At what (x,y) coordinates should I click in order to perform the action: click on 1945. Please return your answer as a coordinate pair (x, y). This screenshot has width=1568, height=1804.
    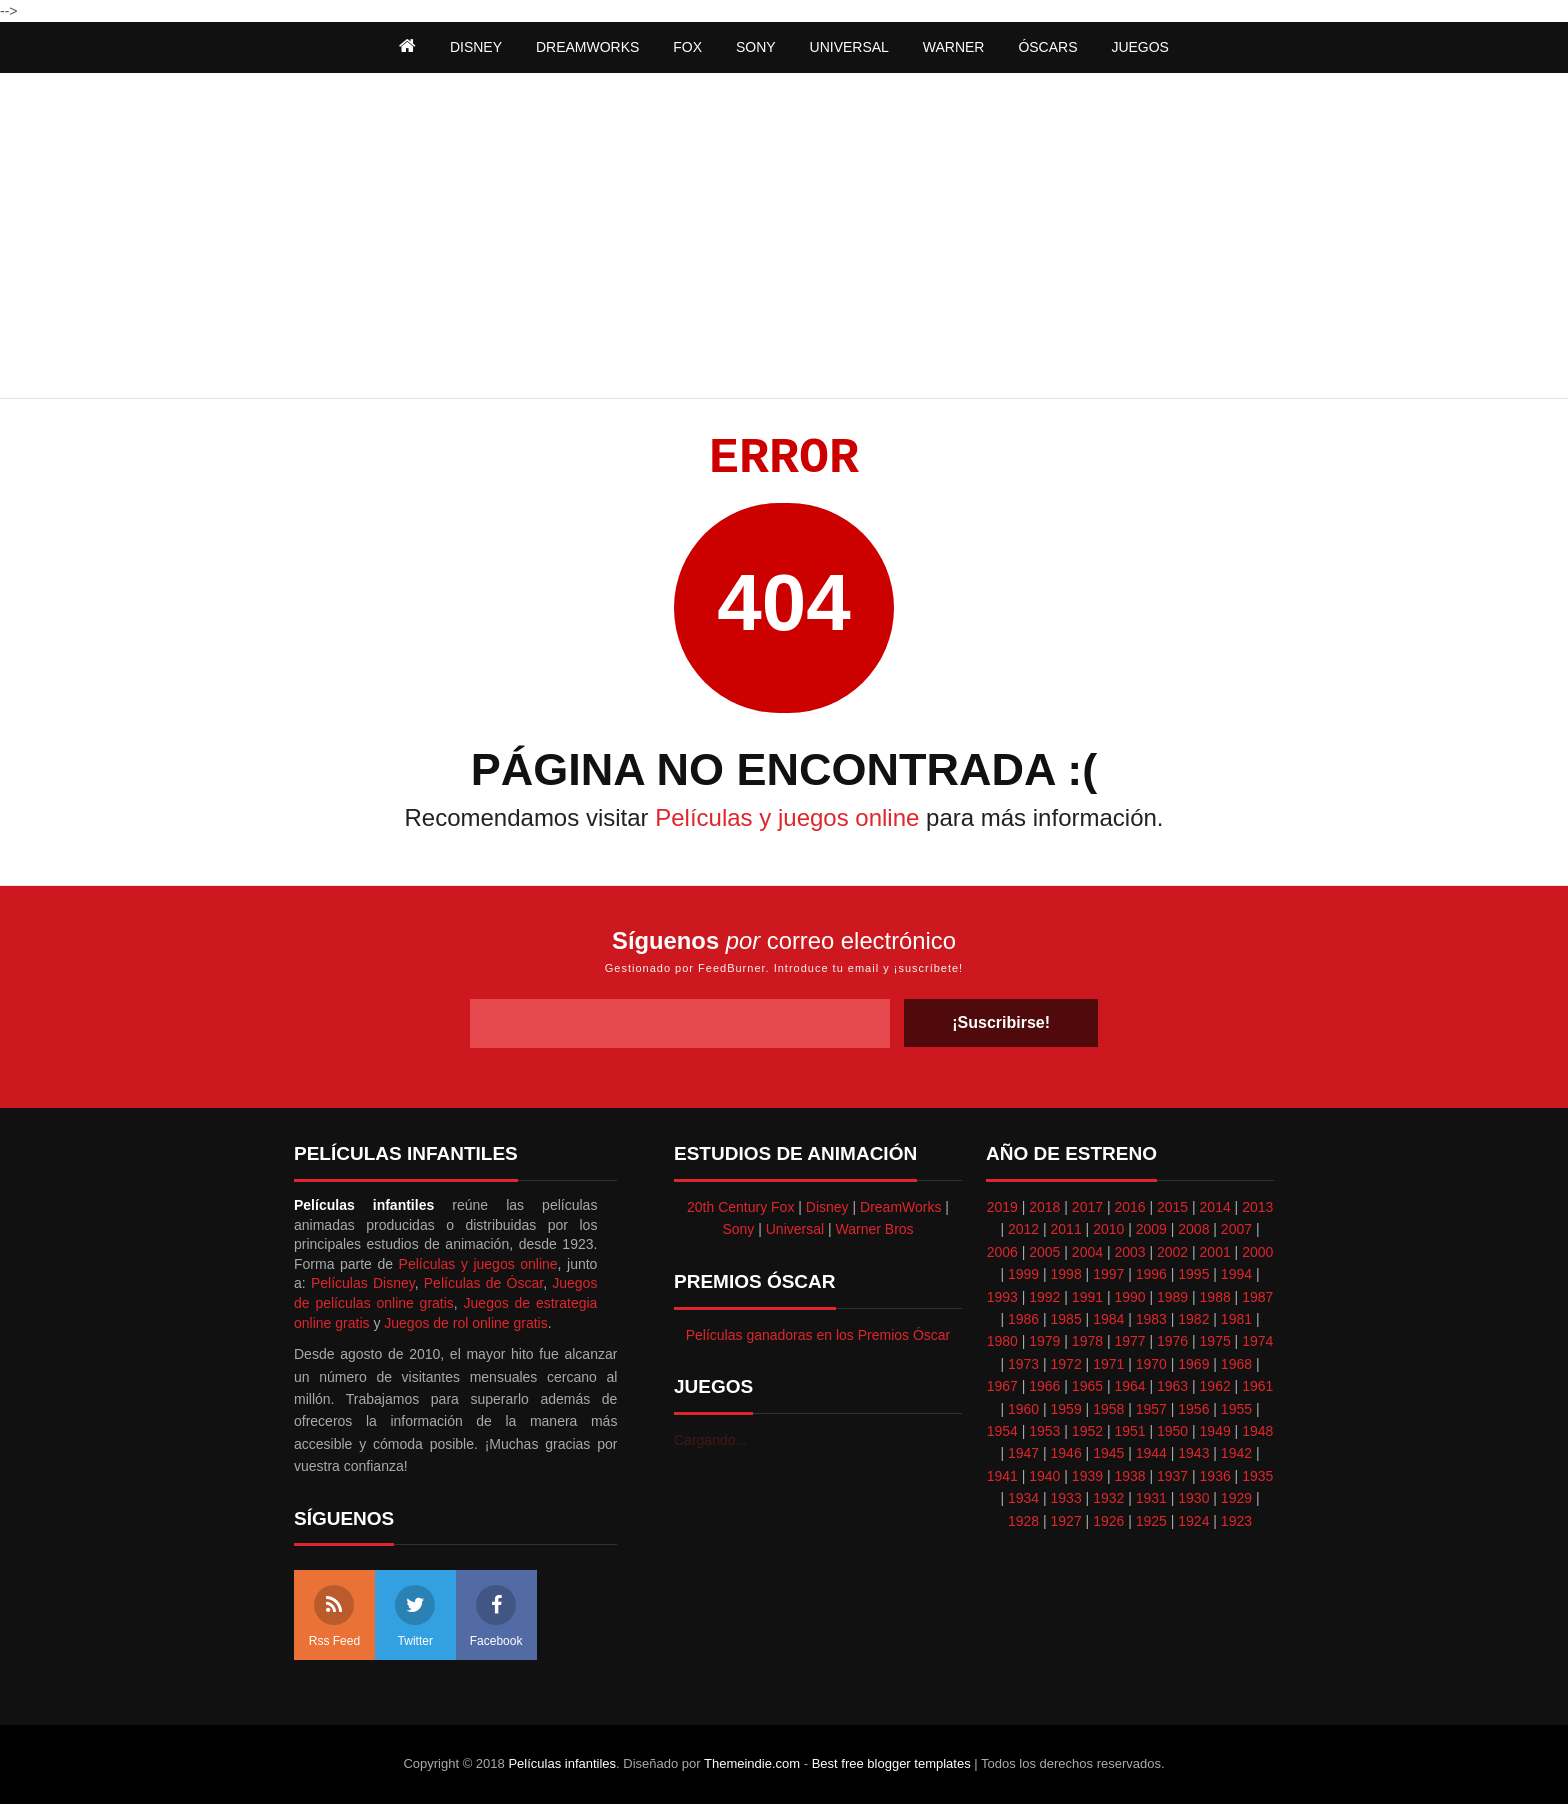
    Looking at the image, I should click on (1108, 1453).